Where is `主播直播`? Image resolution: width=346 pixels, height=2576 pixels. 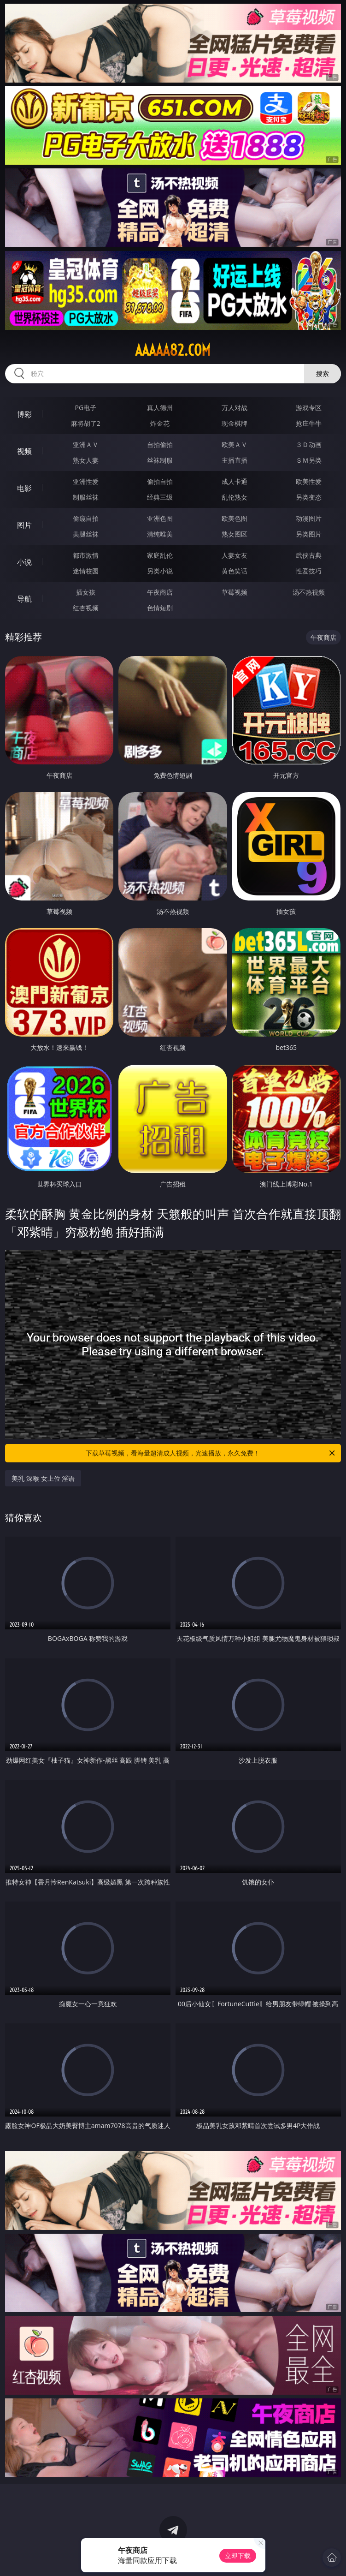
主播直播 is located at coordinates (234, 460).